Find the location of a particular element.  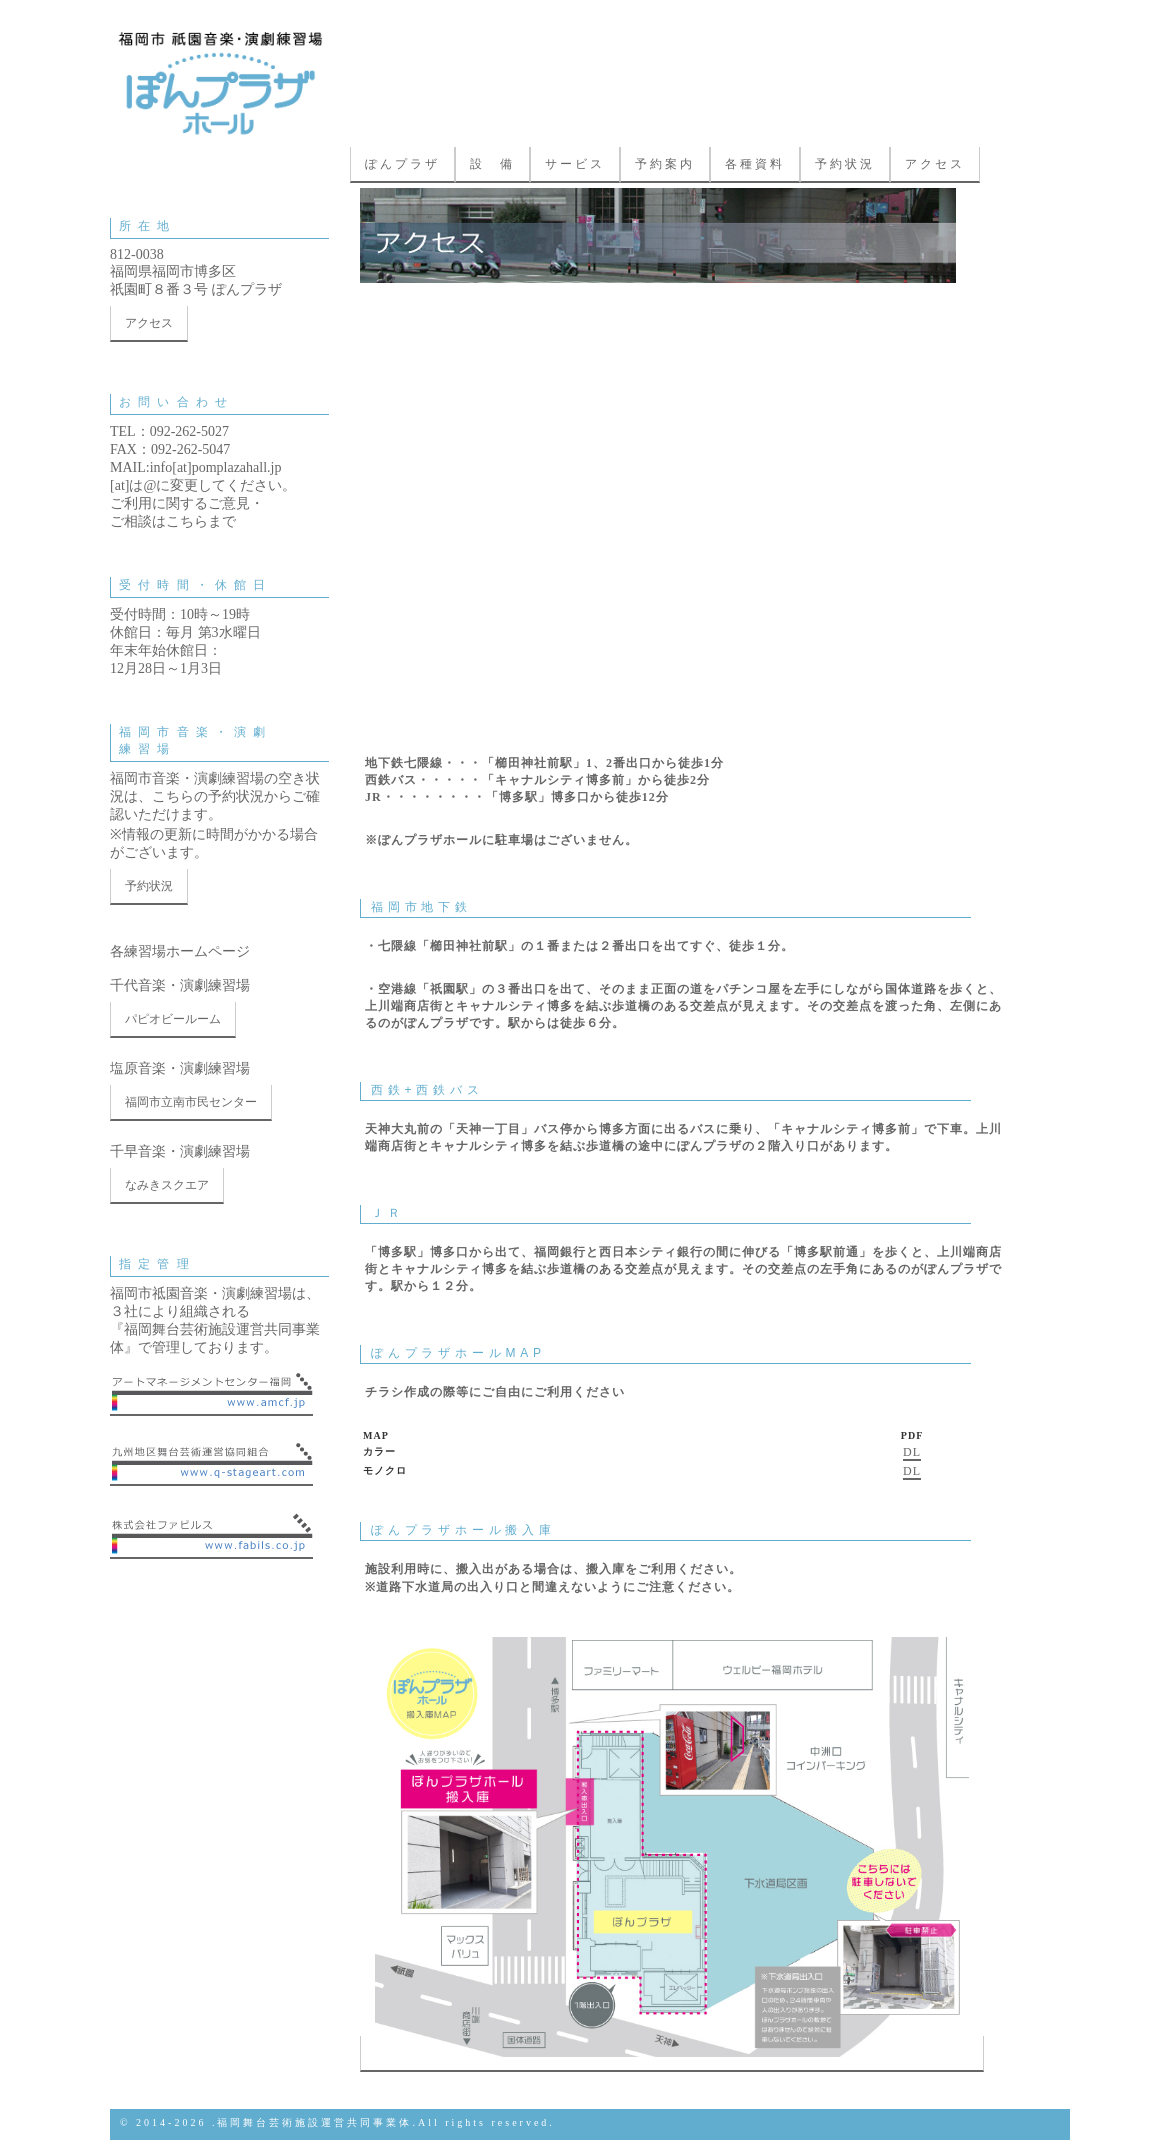

ぽんプラザ is located at coordinates (402, 164).